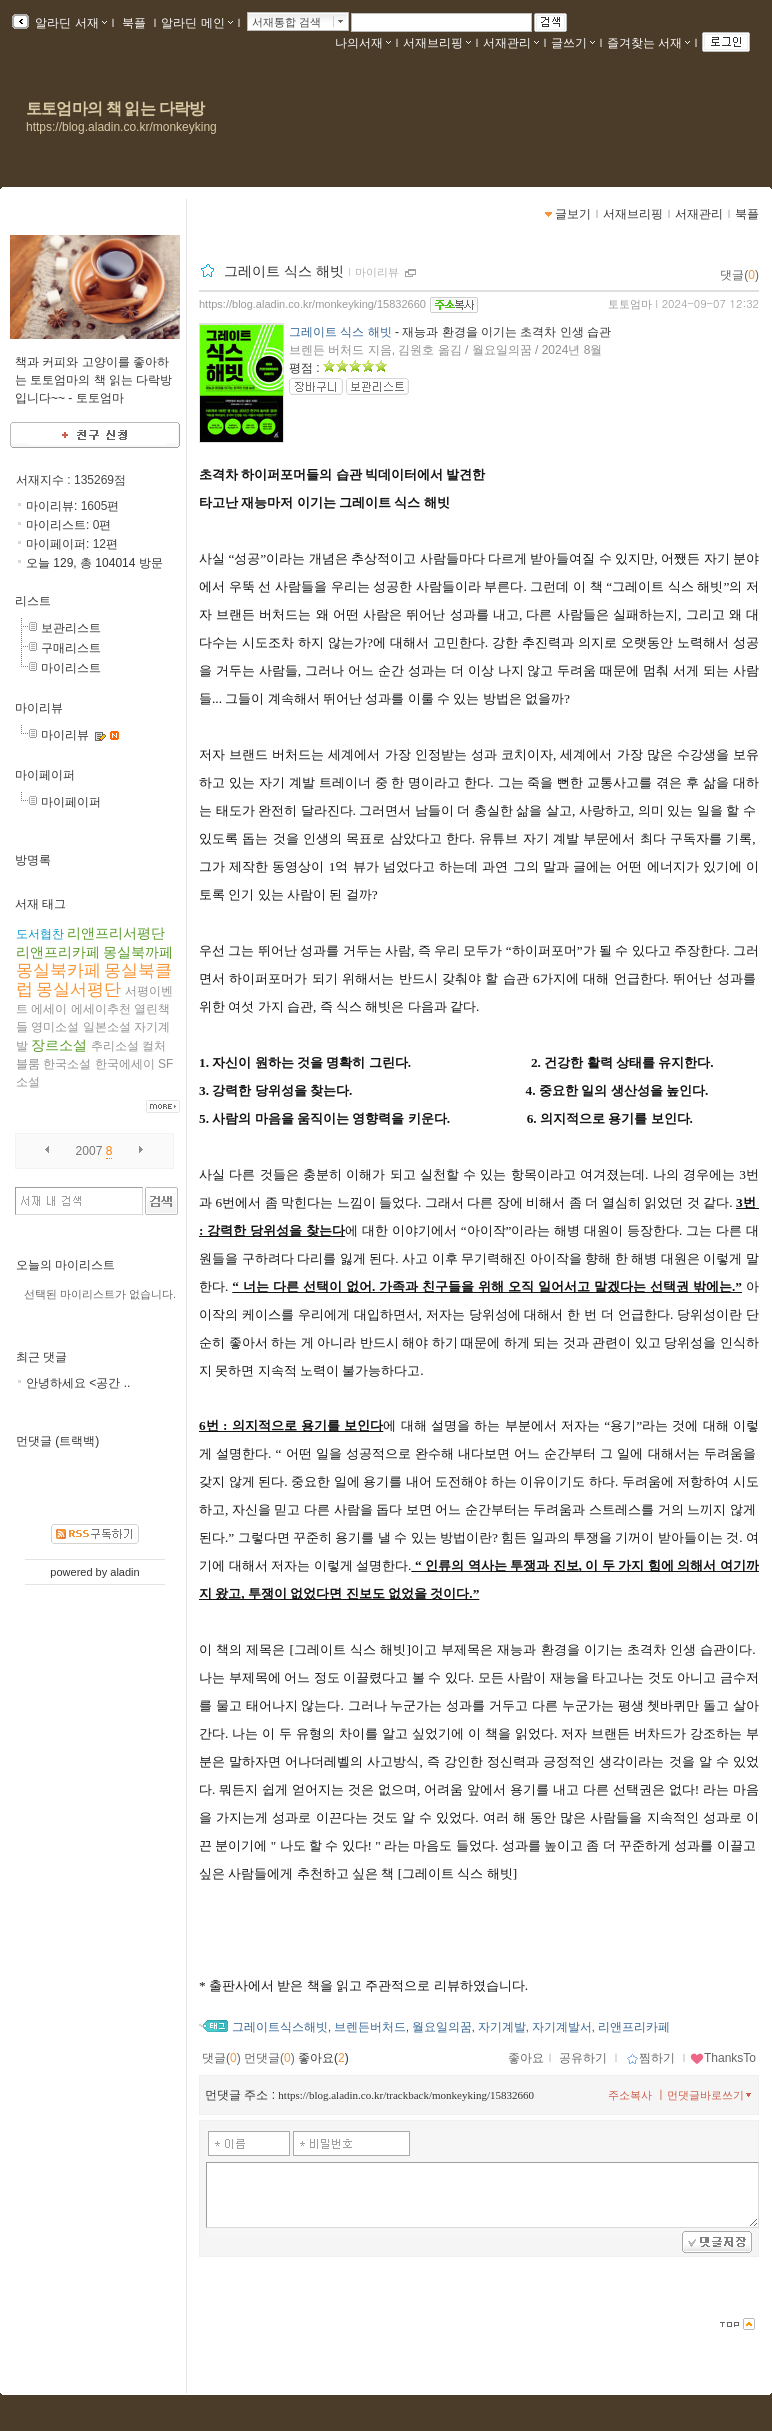 This screenshot has height=2431, width=772. Describe the element at coordinates (138, 952) in the screenshot. I see `몽실북까페` at that location.